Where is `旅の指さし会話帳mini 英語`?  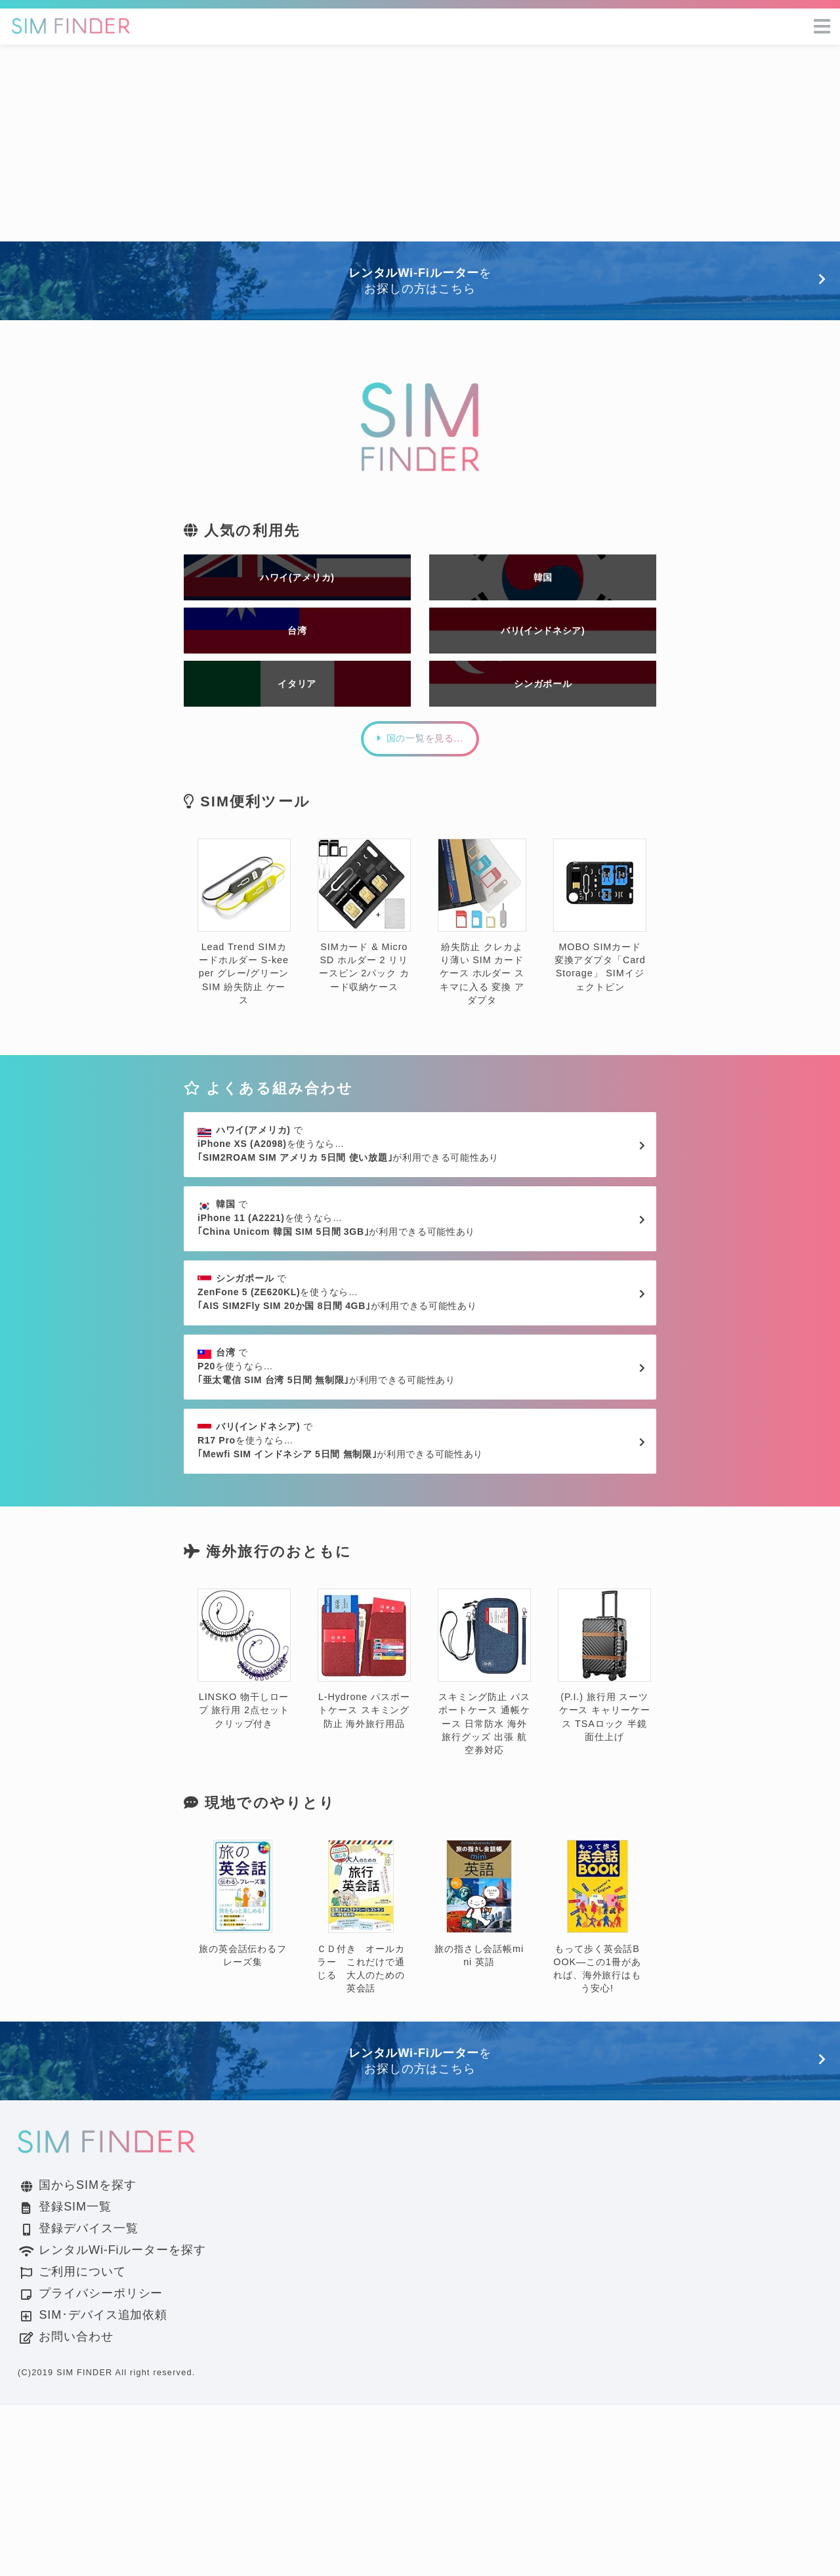
旅の指さし会話帳mini 英語 is located at coordinates (479, 2075).